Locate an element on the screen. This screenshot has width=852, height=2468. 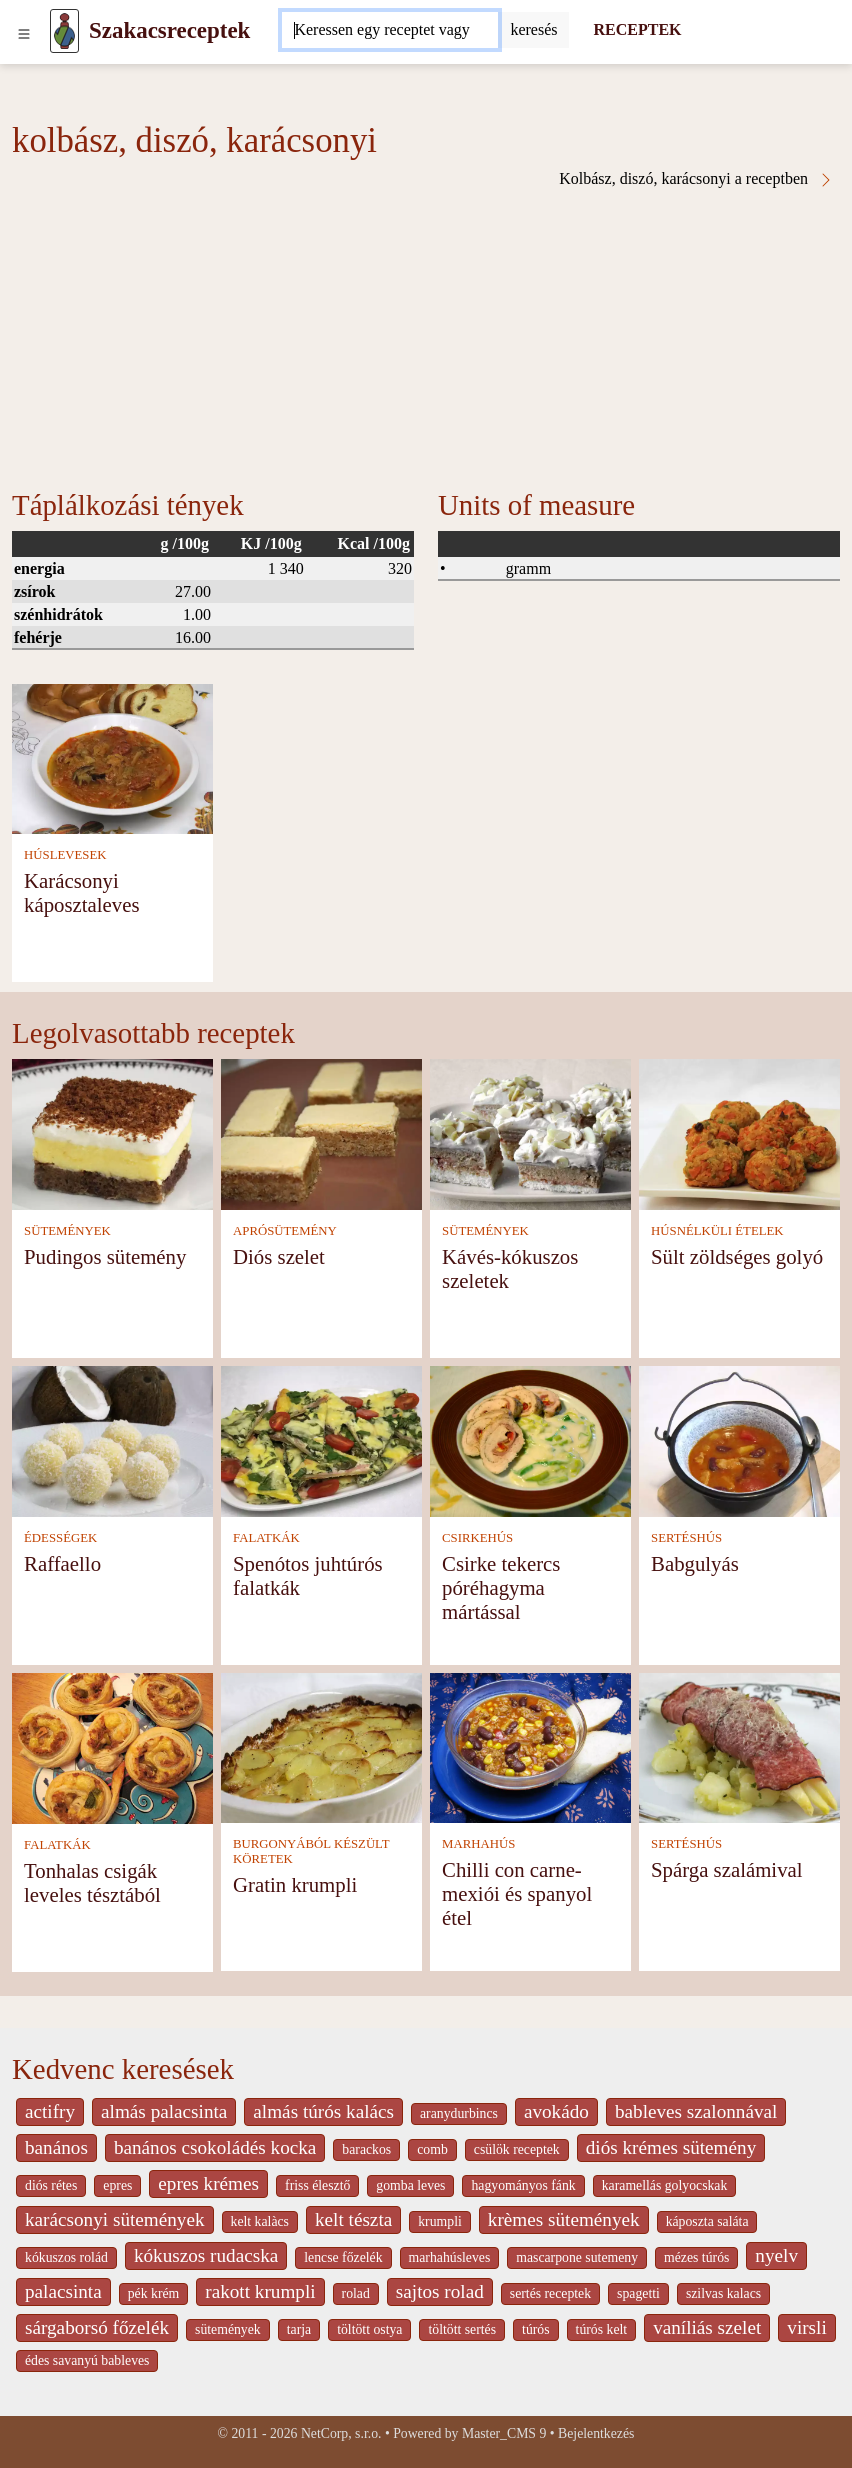
[Babgulyás] is located at coordinates (739, 1439).